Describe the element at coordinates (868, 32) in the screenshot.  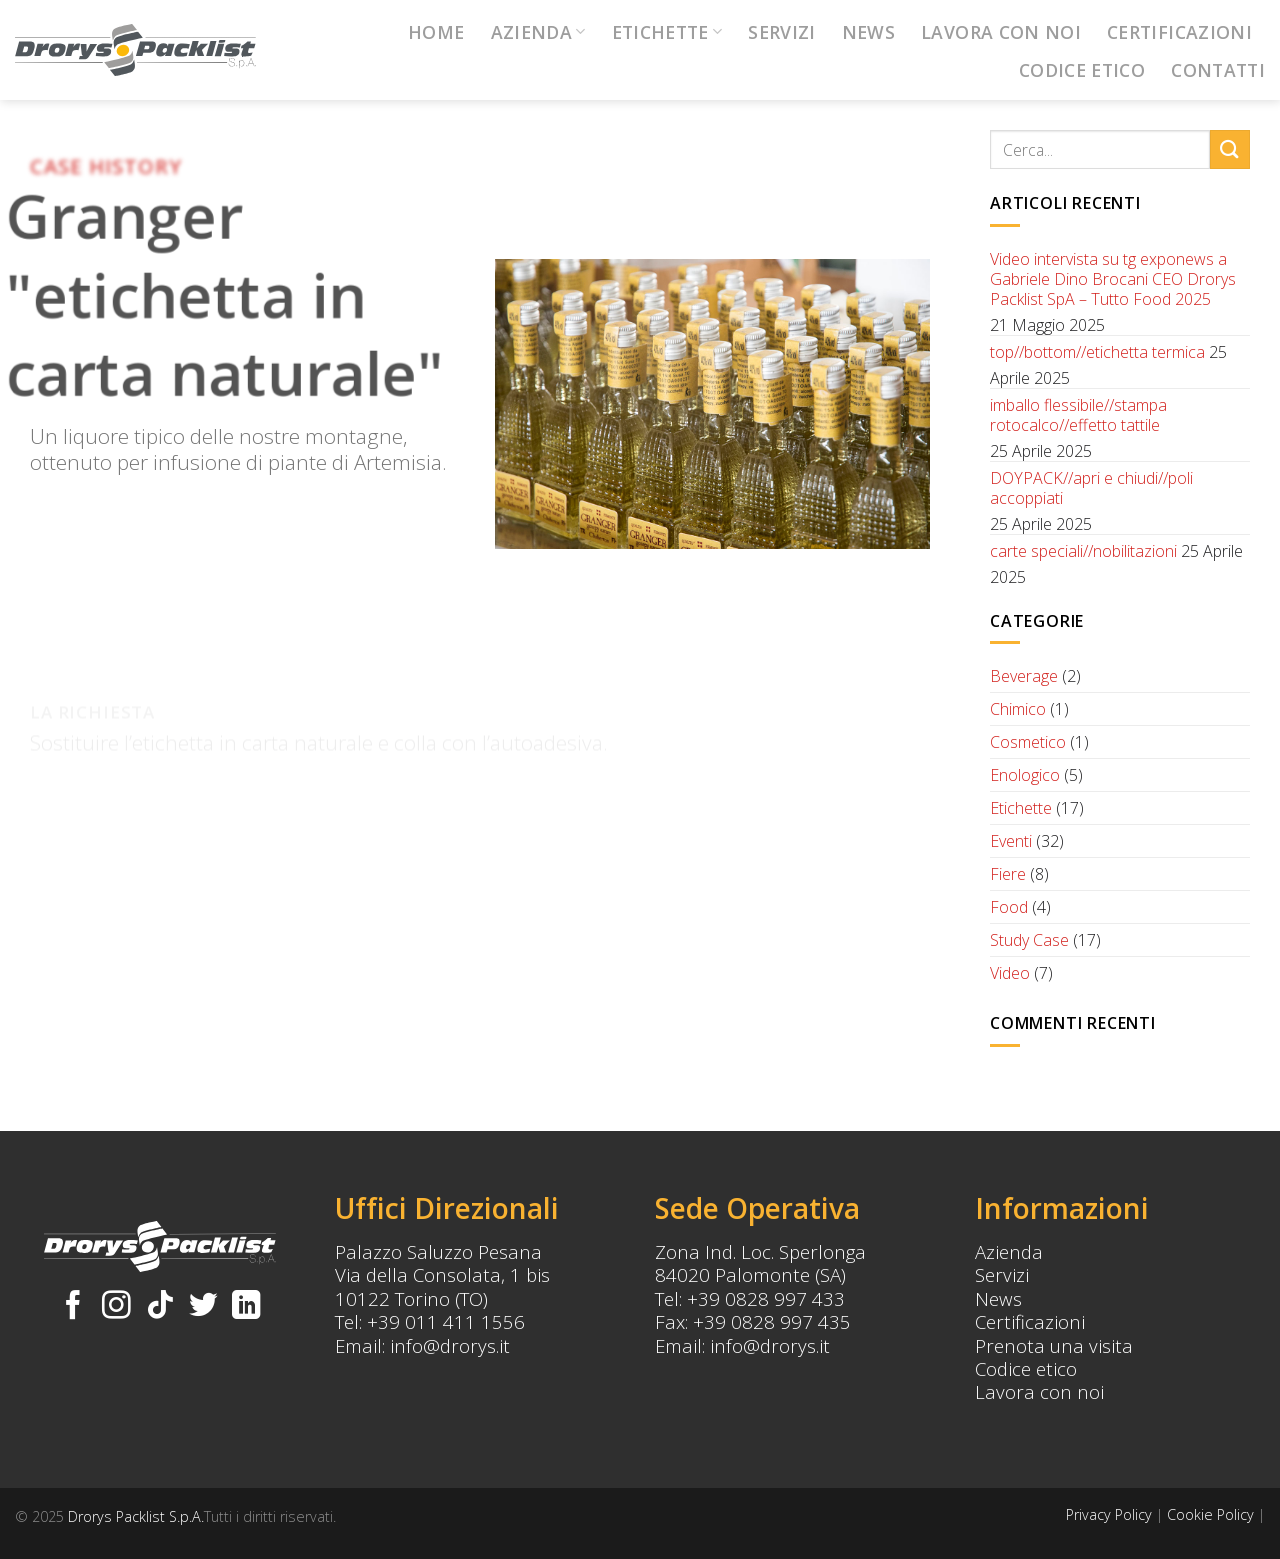
I see `News` at that location.